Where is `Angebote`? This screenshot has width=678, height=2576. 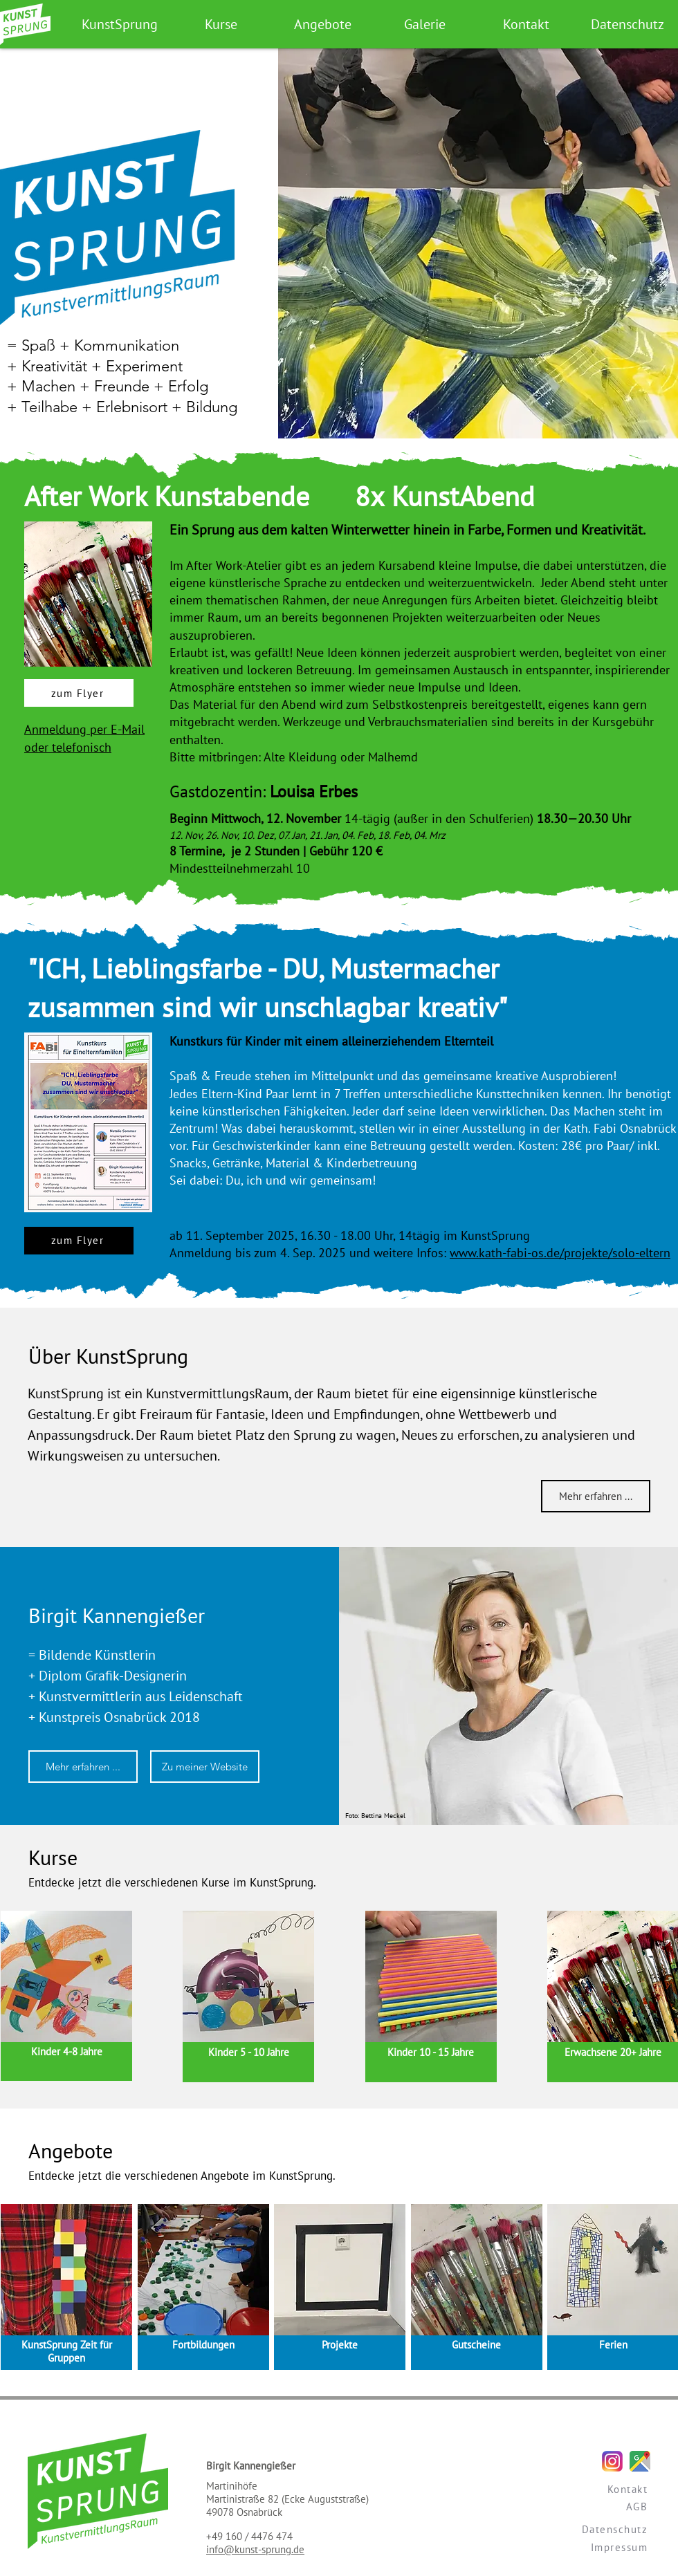
Angebote is located at coordinates (70, 2150).